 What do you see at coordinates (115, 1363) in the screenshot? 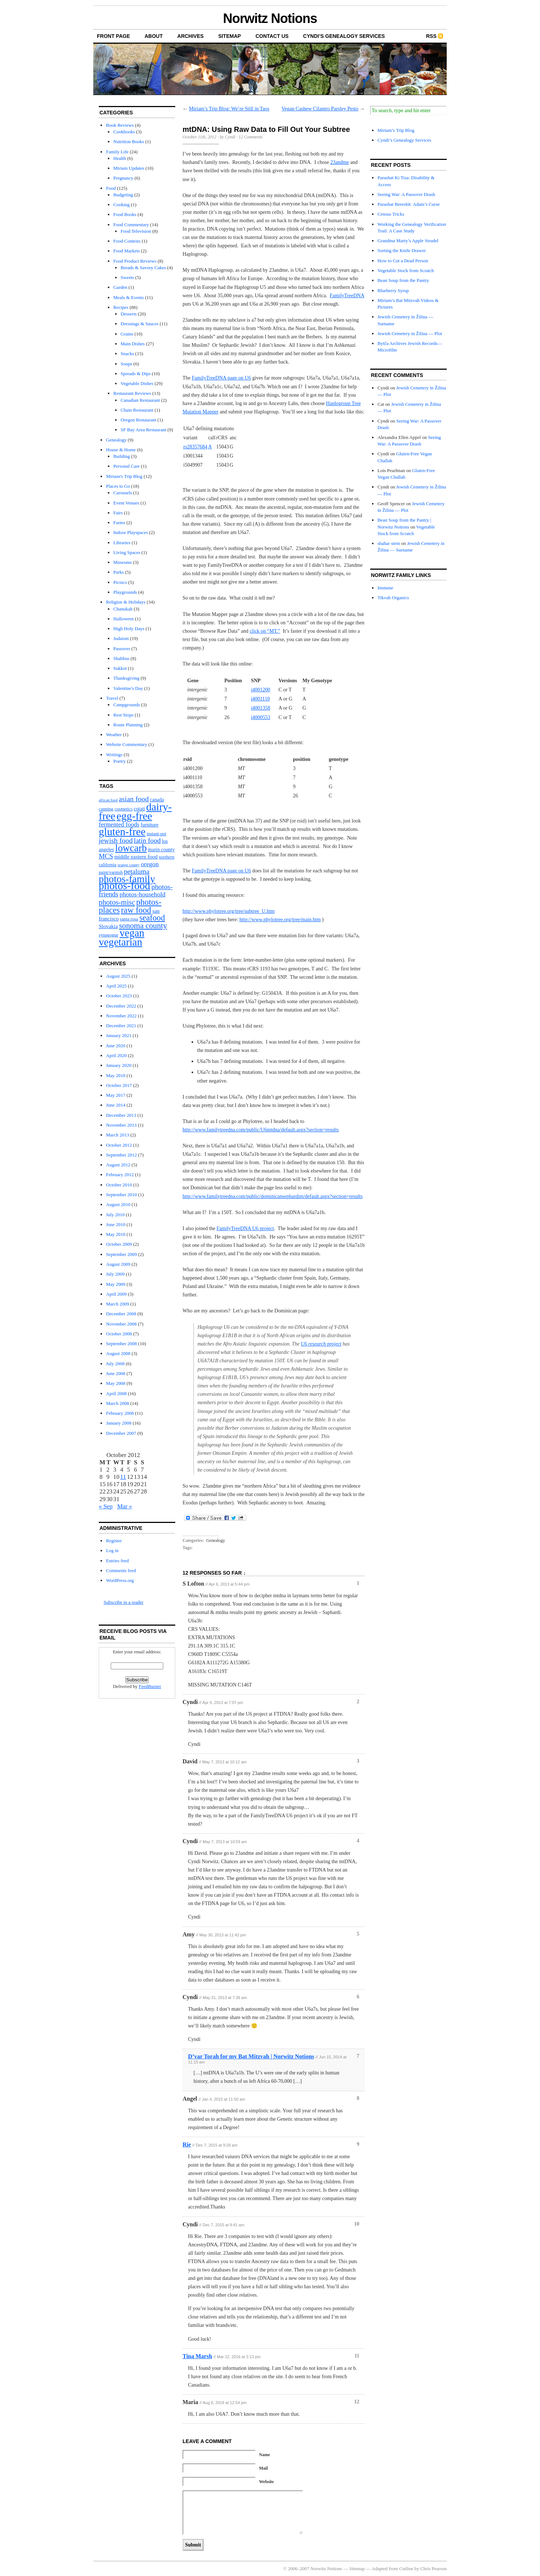
I see `July 2008` at bounding box center [115, 1363].